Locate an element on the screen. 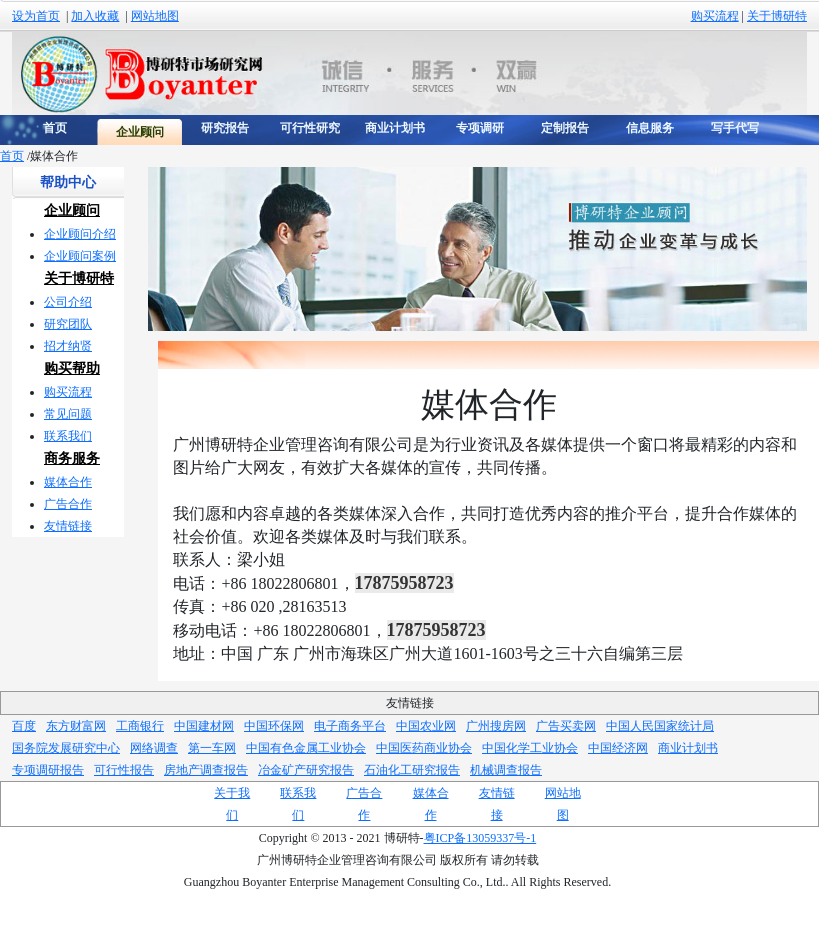 The image size is (819, 943). 媒体合作 is located at coordinates (68, 482).